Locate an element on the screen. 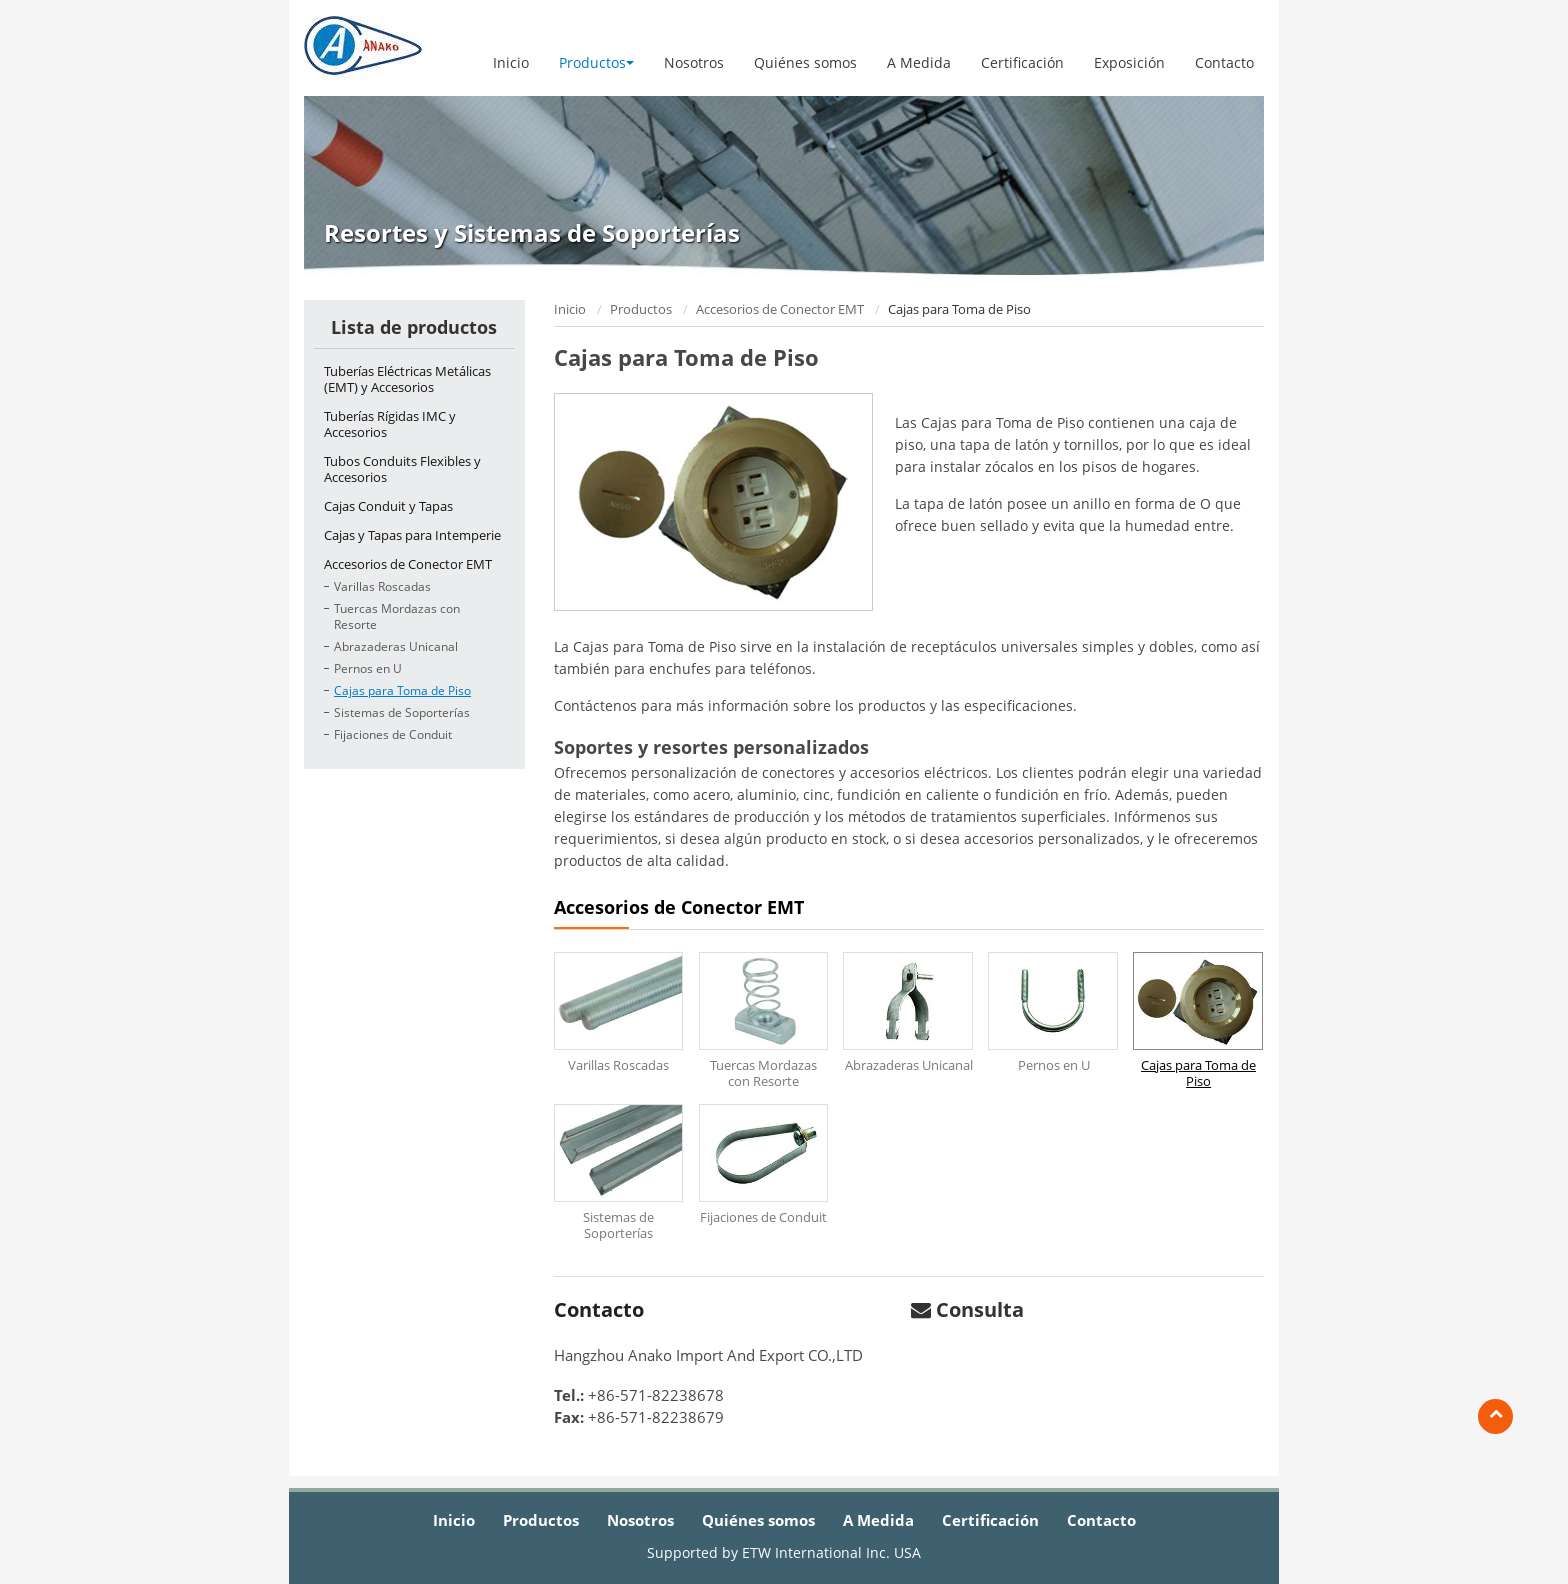 This screenshot has height=1584, width=1568. Cajas para Toma de Piso is located at coordinates (402, 690).